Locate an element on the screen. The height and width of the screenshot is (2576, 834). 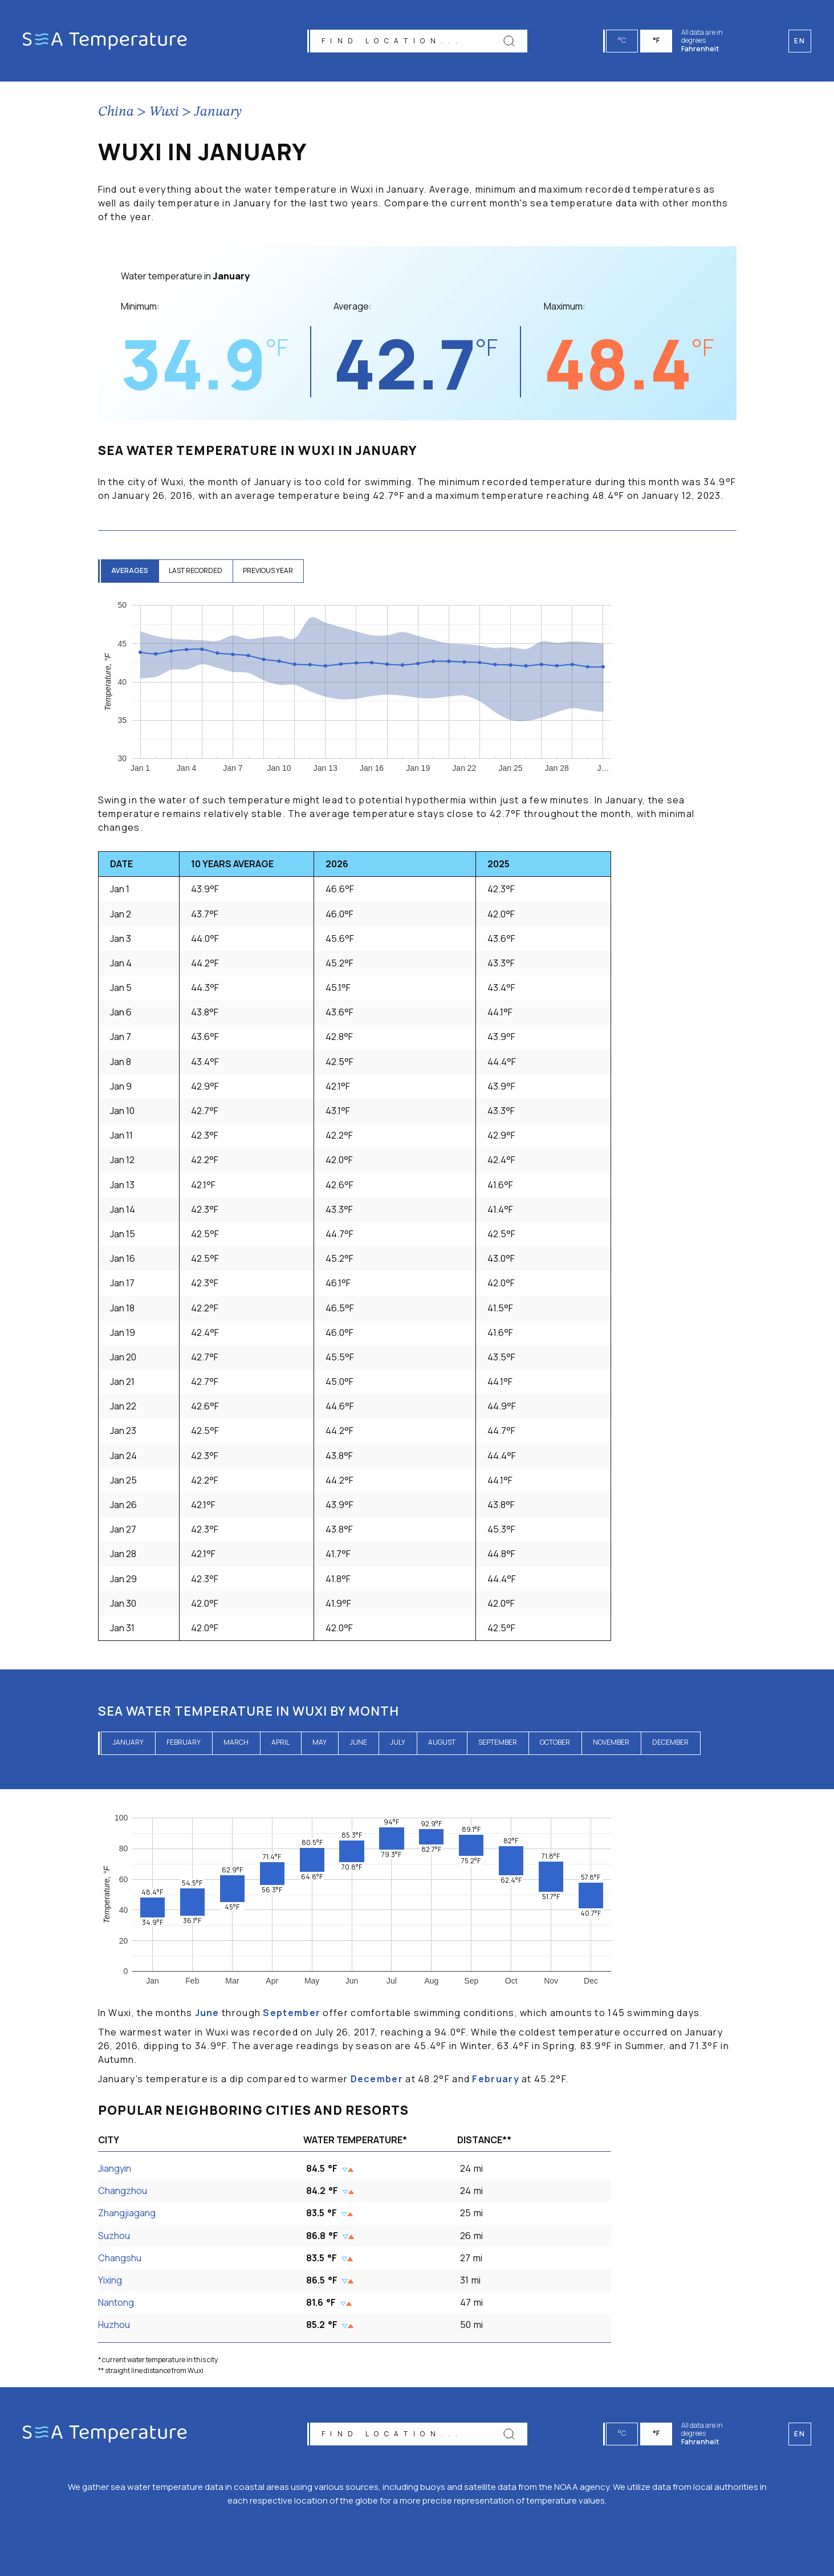
June is located at coordinates (358, 1742).